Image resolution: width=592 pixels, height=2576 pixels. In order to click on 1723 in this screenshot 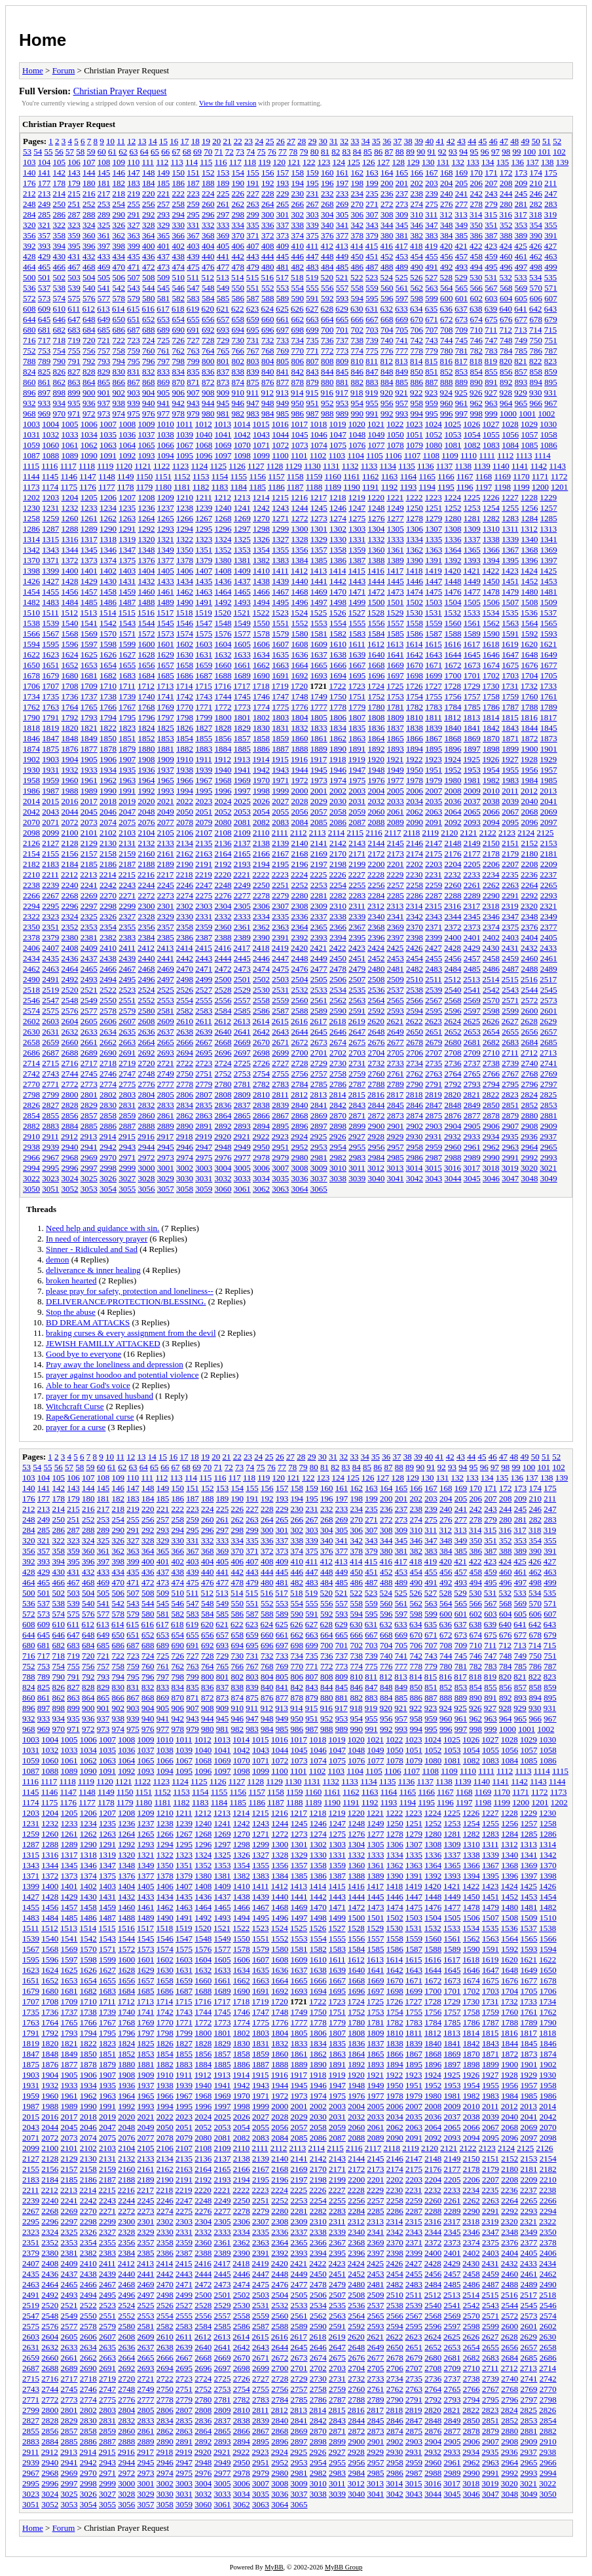, I will do `click(356, 686)`.